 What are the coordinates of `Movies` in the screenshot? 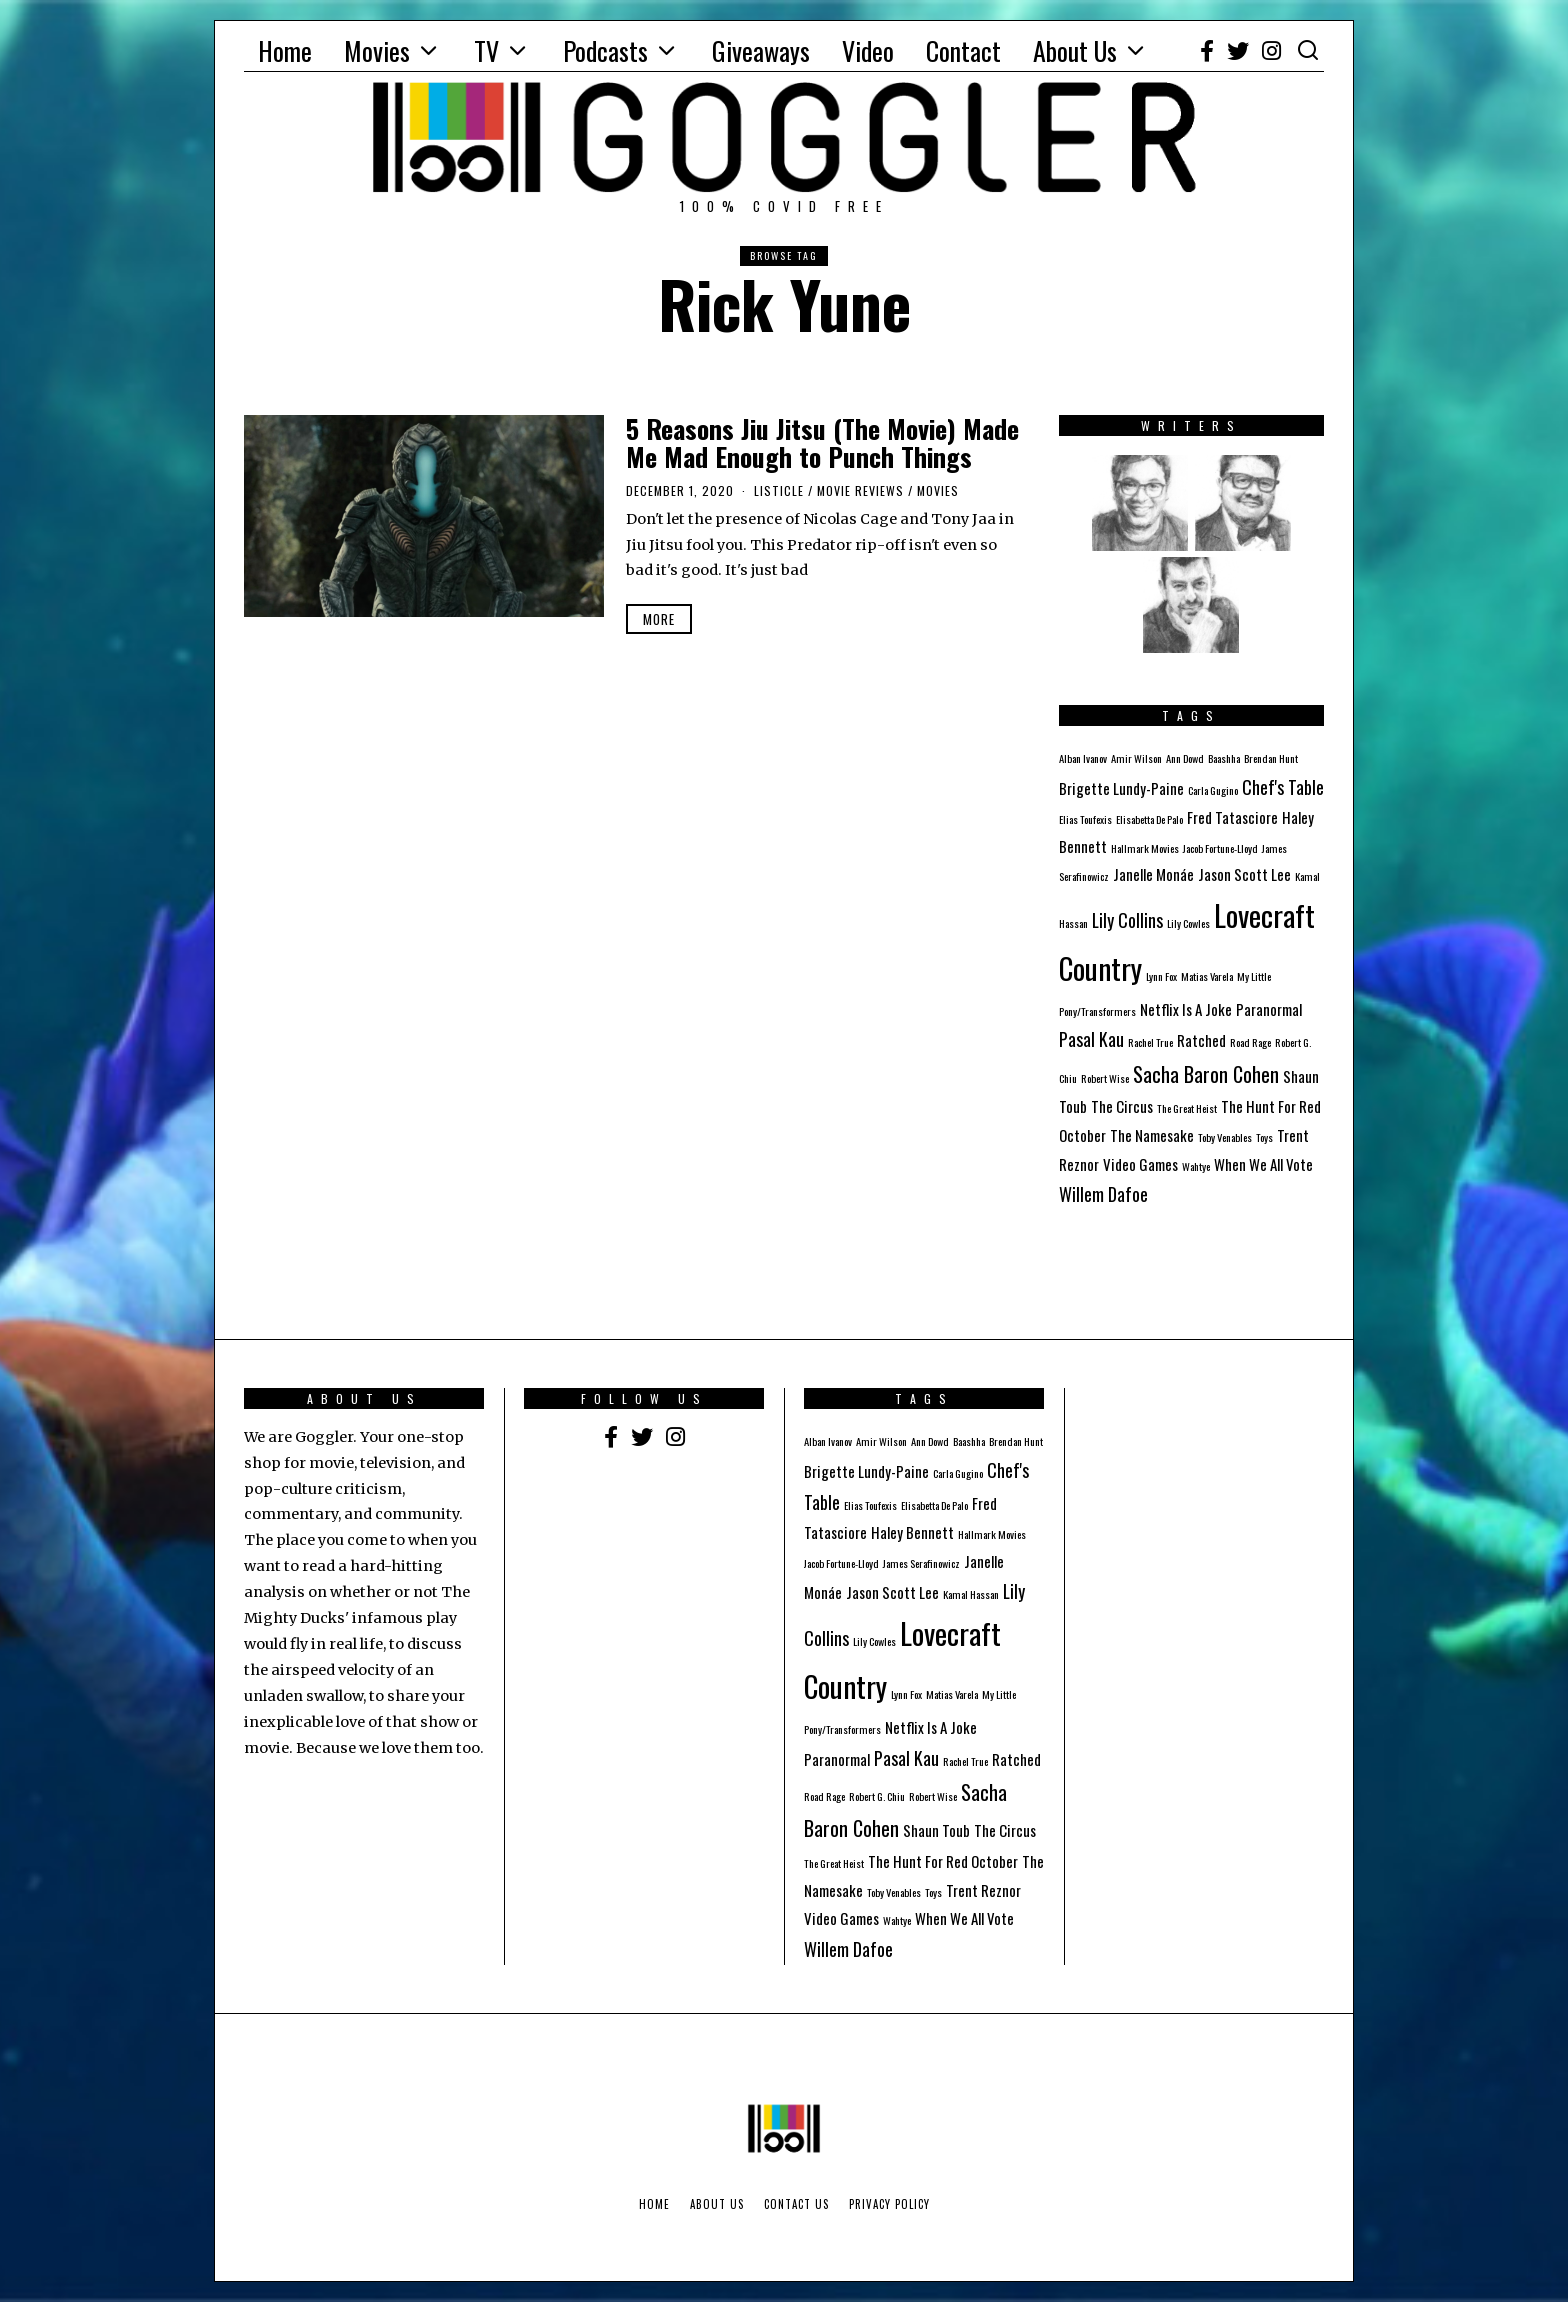 It's located at (377, 50).